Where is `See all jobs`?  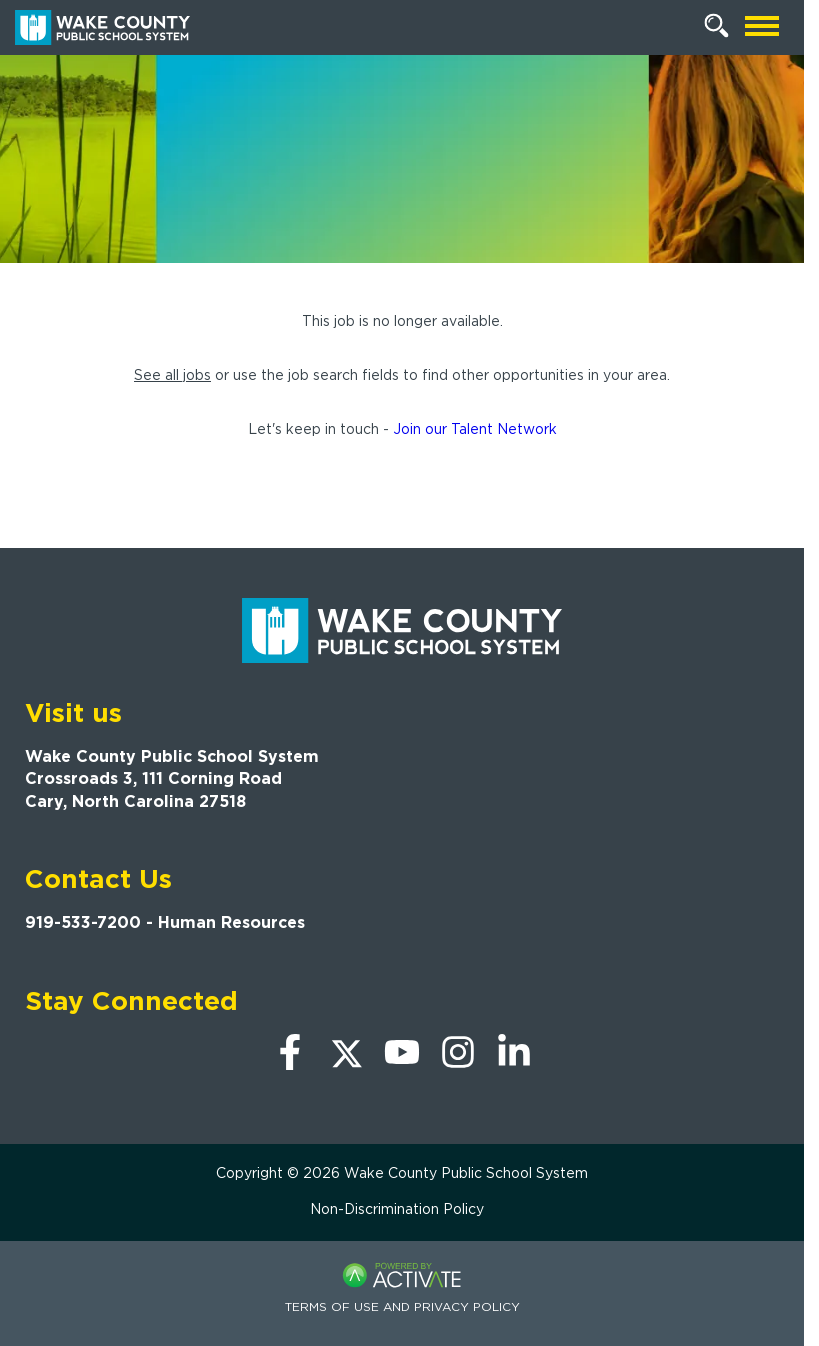
See all jobs is located at coordinates (172, 375).